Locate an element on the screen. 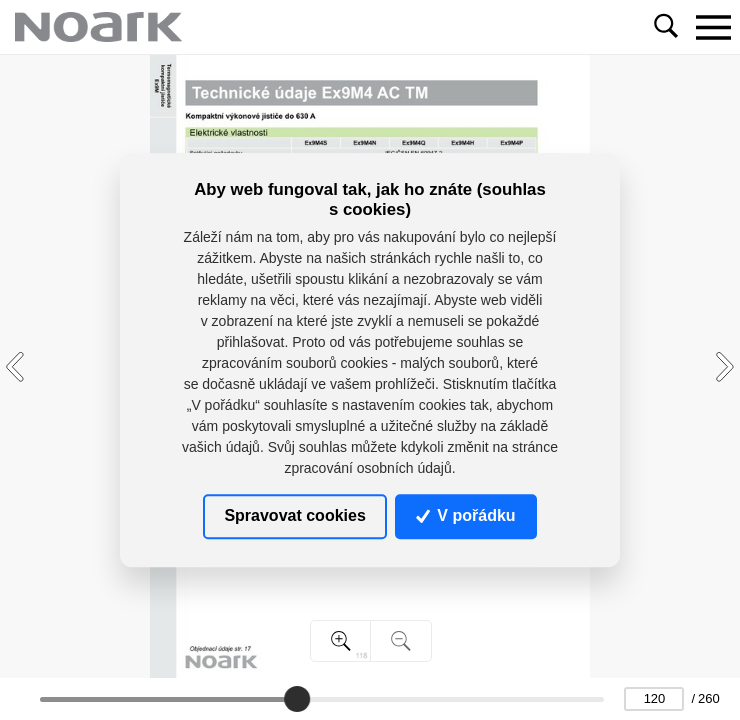  [Toggle navigation] is located at coordinates (713, 27).